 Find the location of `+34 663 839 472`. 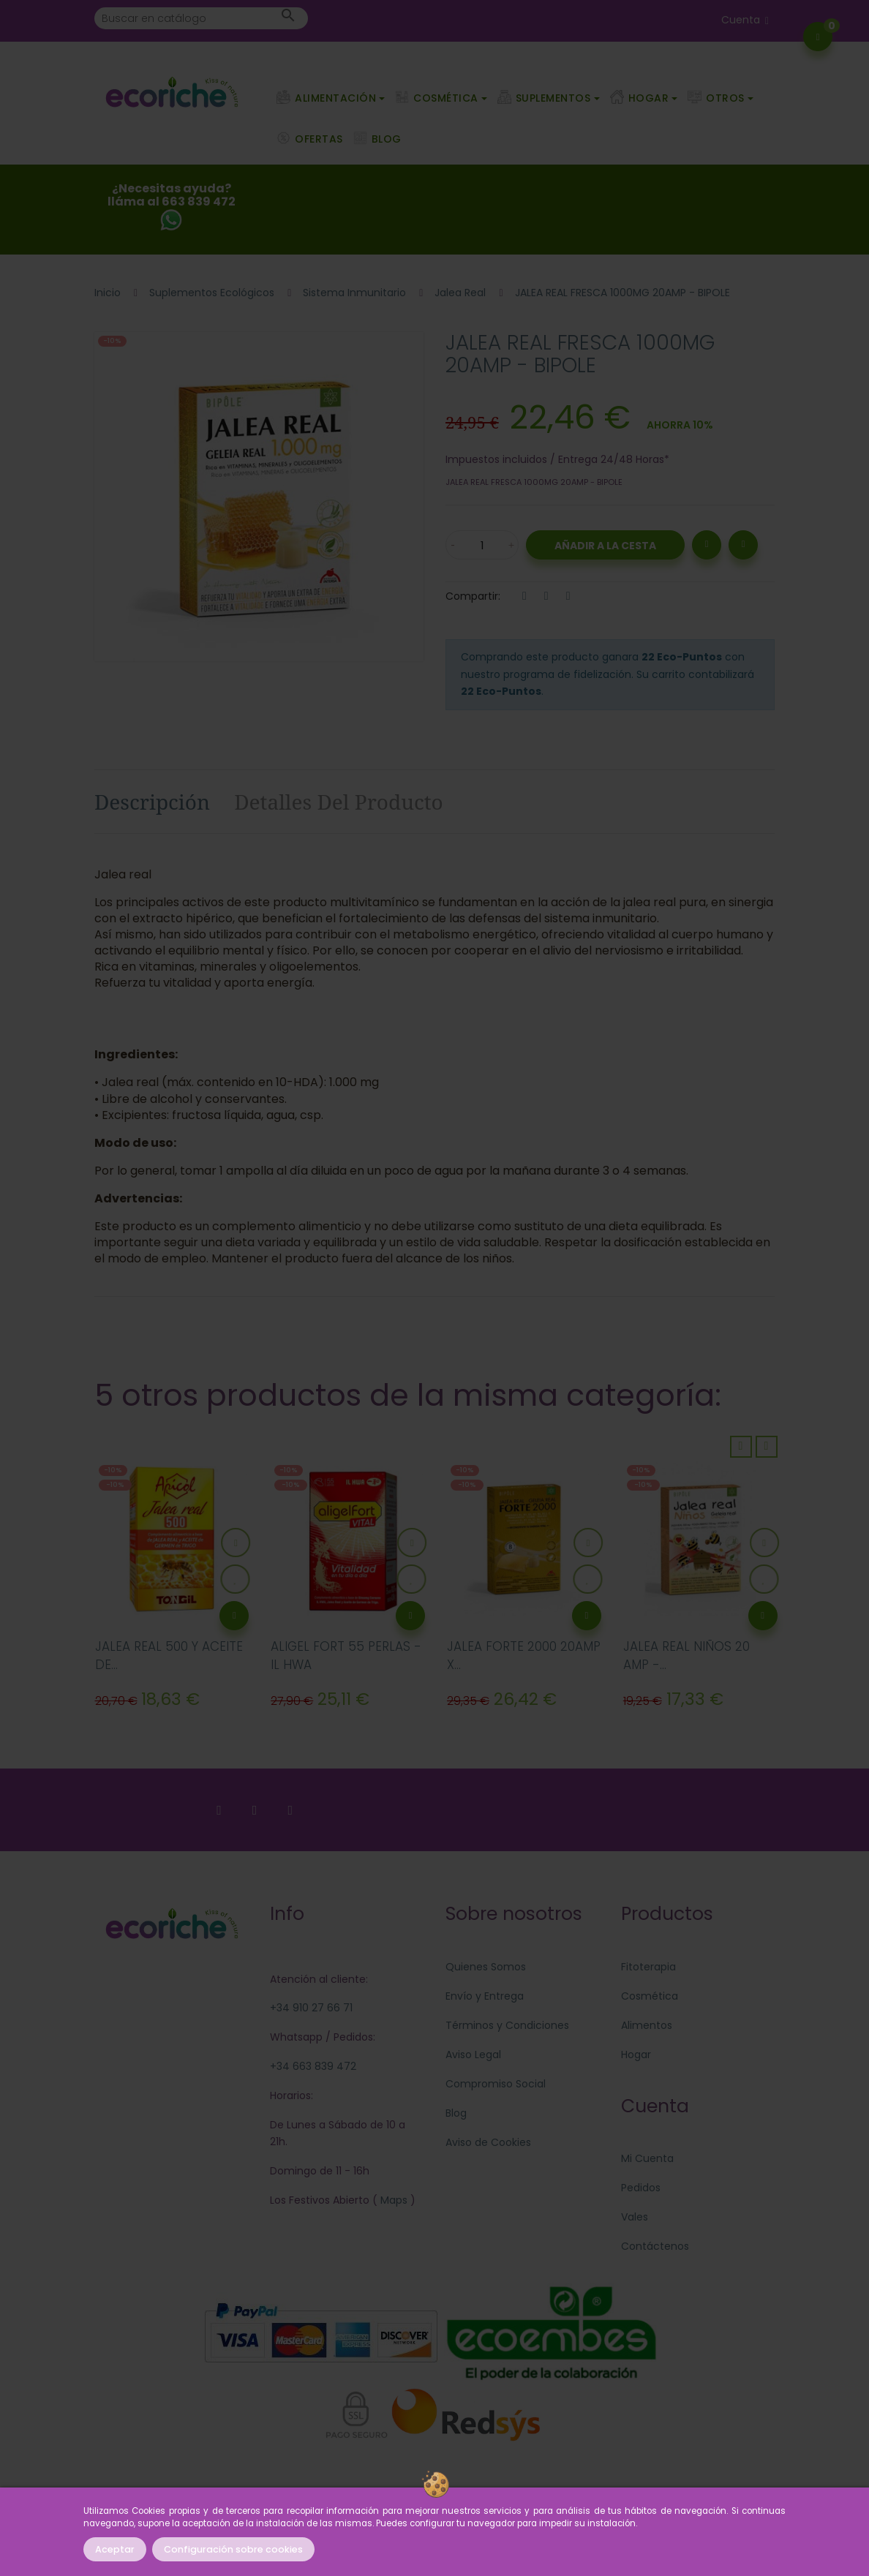

+34 663 839 472 is located at coordinates (313, 2066).